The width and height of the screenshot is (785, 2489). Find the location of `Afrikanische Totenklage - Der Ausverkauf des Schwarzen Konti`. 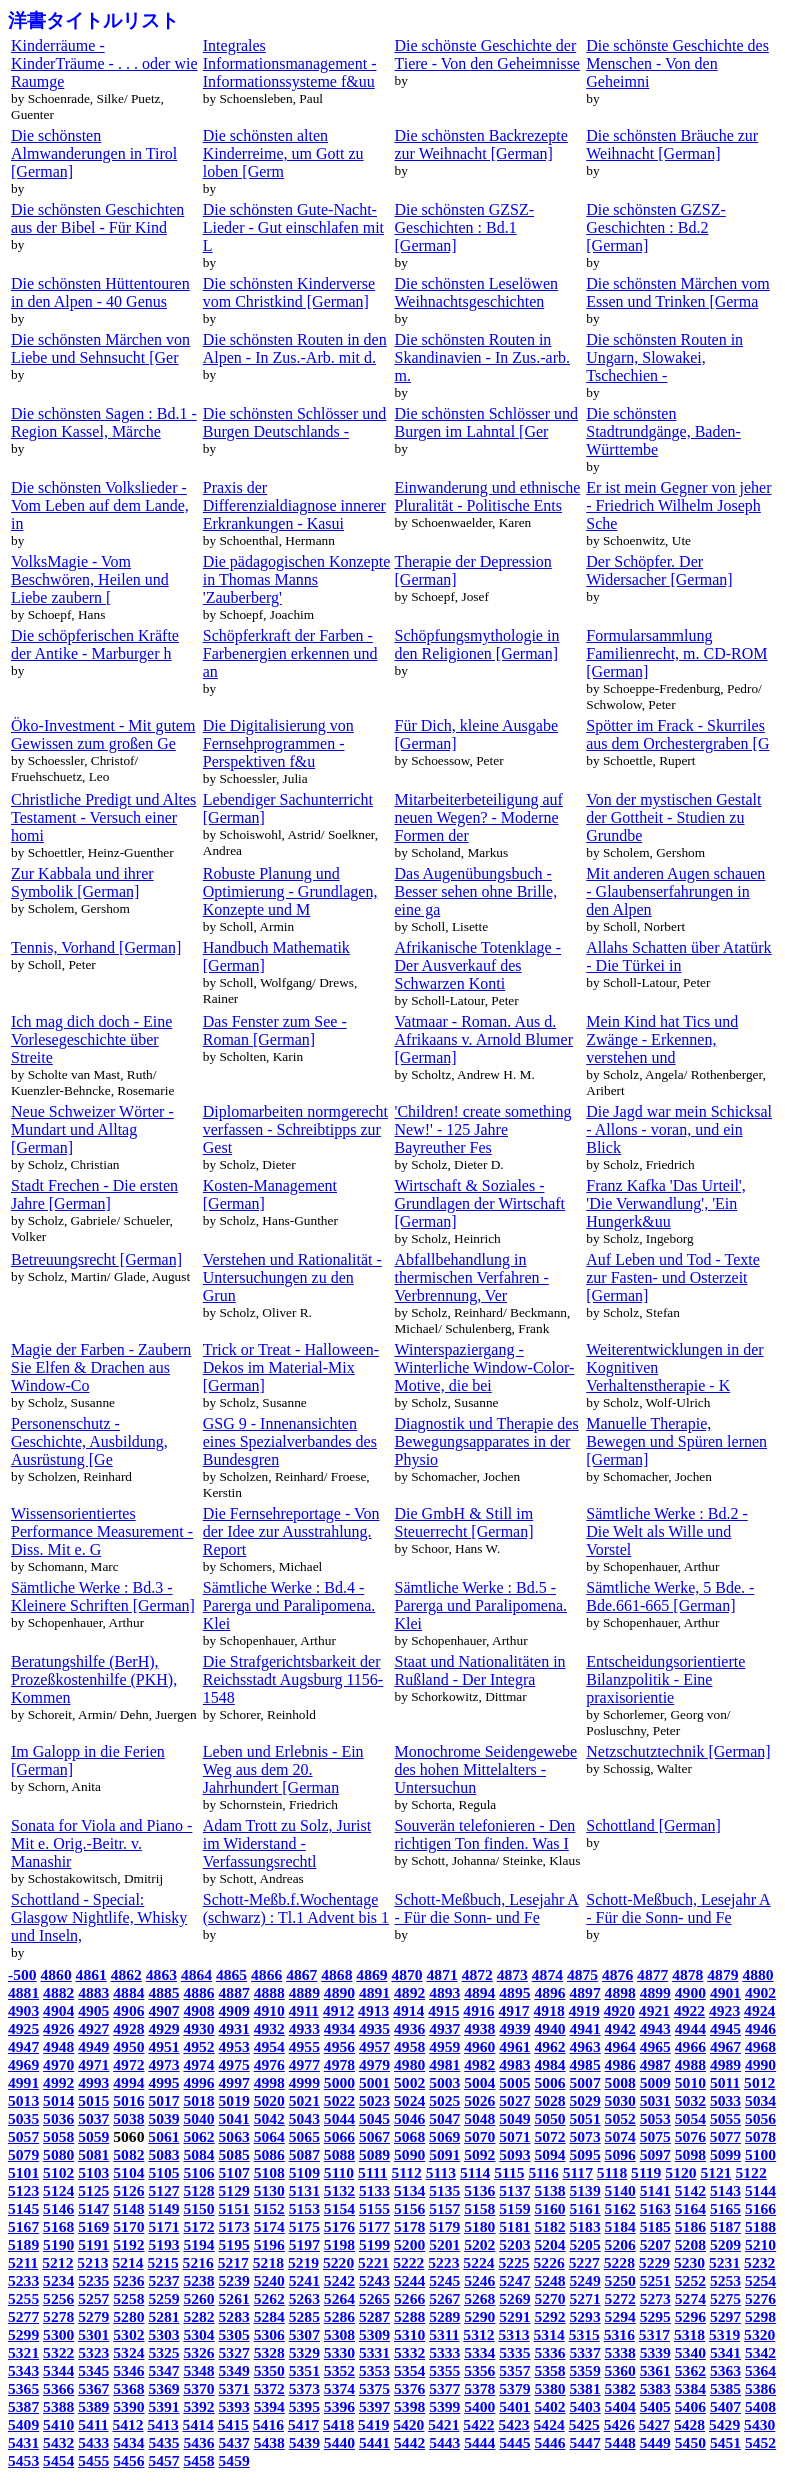

Afrikanische Totenklage - Der Ausverkauf des Schwarzen Konti is located at coordinates (478, 965).